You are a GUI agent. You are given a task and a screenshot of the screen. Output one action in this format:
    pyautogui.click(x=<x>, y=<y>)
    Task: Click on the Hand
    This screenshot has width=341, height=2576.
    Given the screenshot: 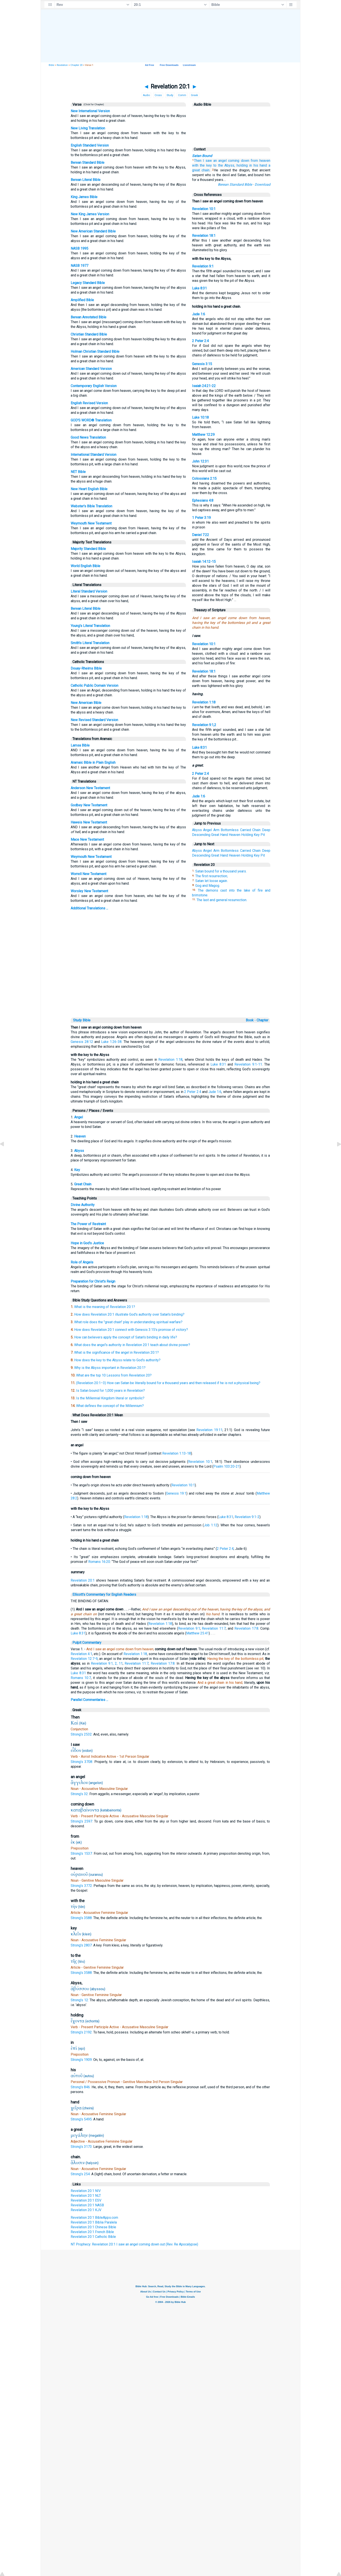 What is the action you would take?
    pyautogui.click(x=224, y=835)
    